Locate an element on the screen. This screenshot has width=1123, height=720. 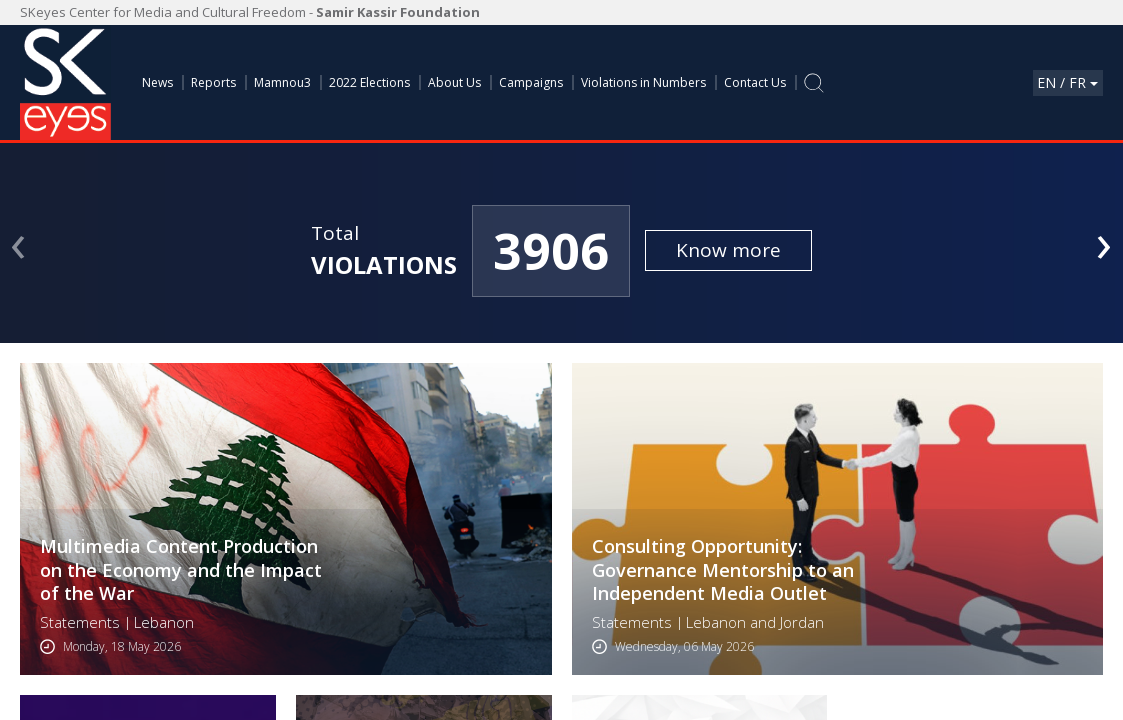
Lebanon is located at coordinates (164, 622).